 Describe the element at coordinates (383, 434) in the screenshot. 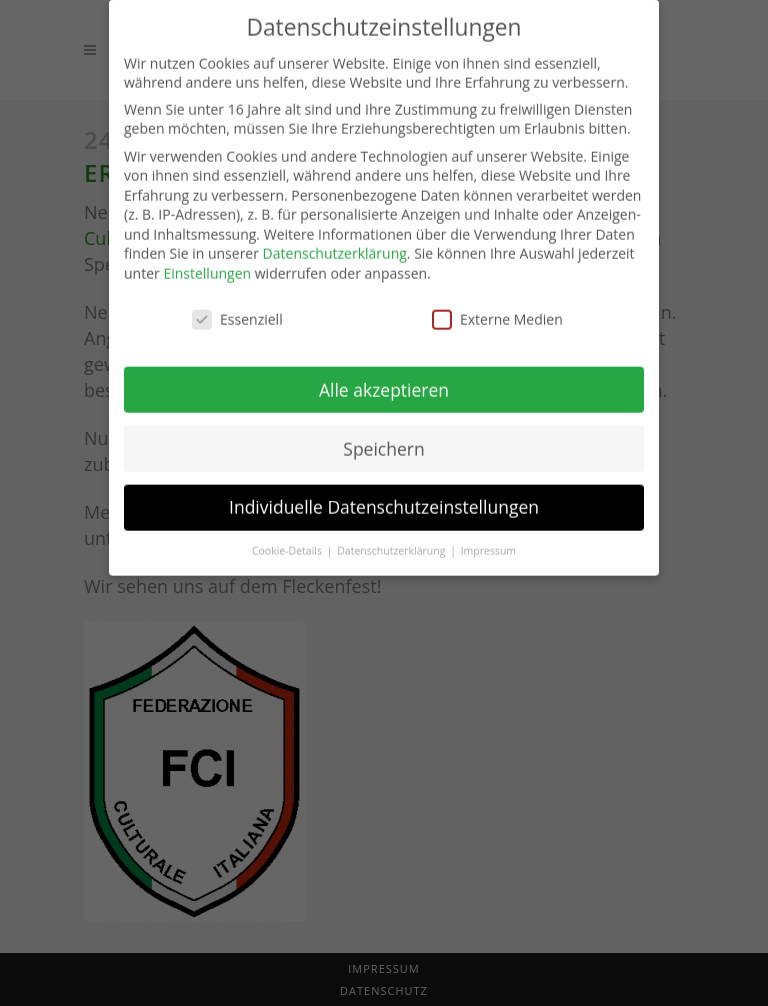

I see `Speichern [button]` at that location.